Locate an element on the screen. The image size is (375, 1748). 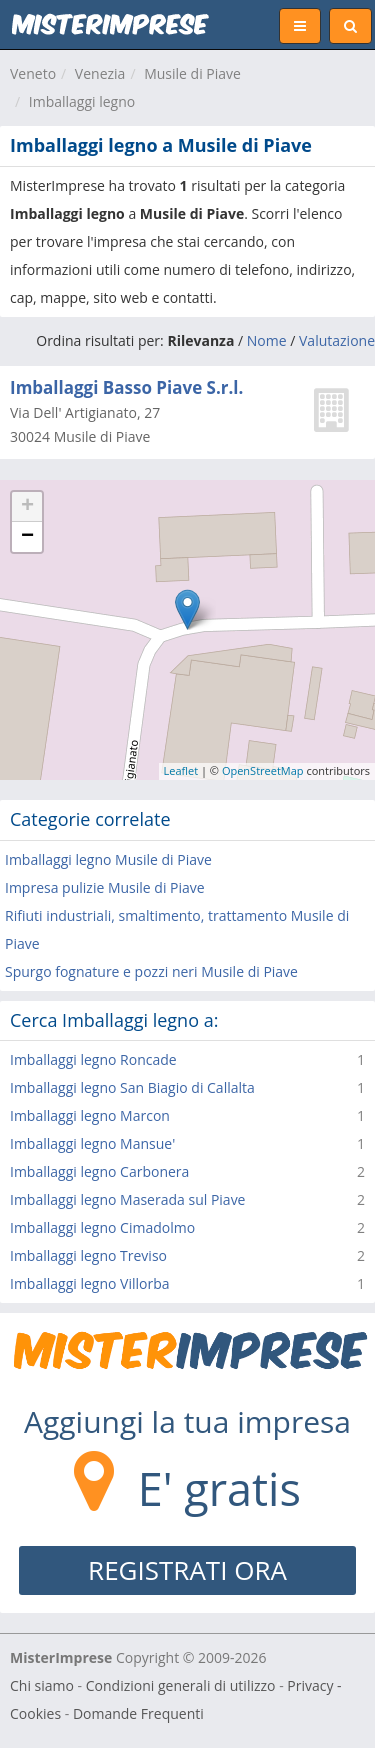
Spurgo fognature e pozzi neri Musile di Piave is located at coordinates (151, 971).